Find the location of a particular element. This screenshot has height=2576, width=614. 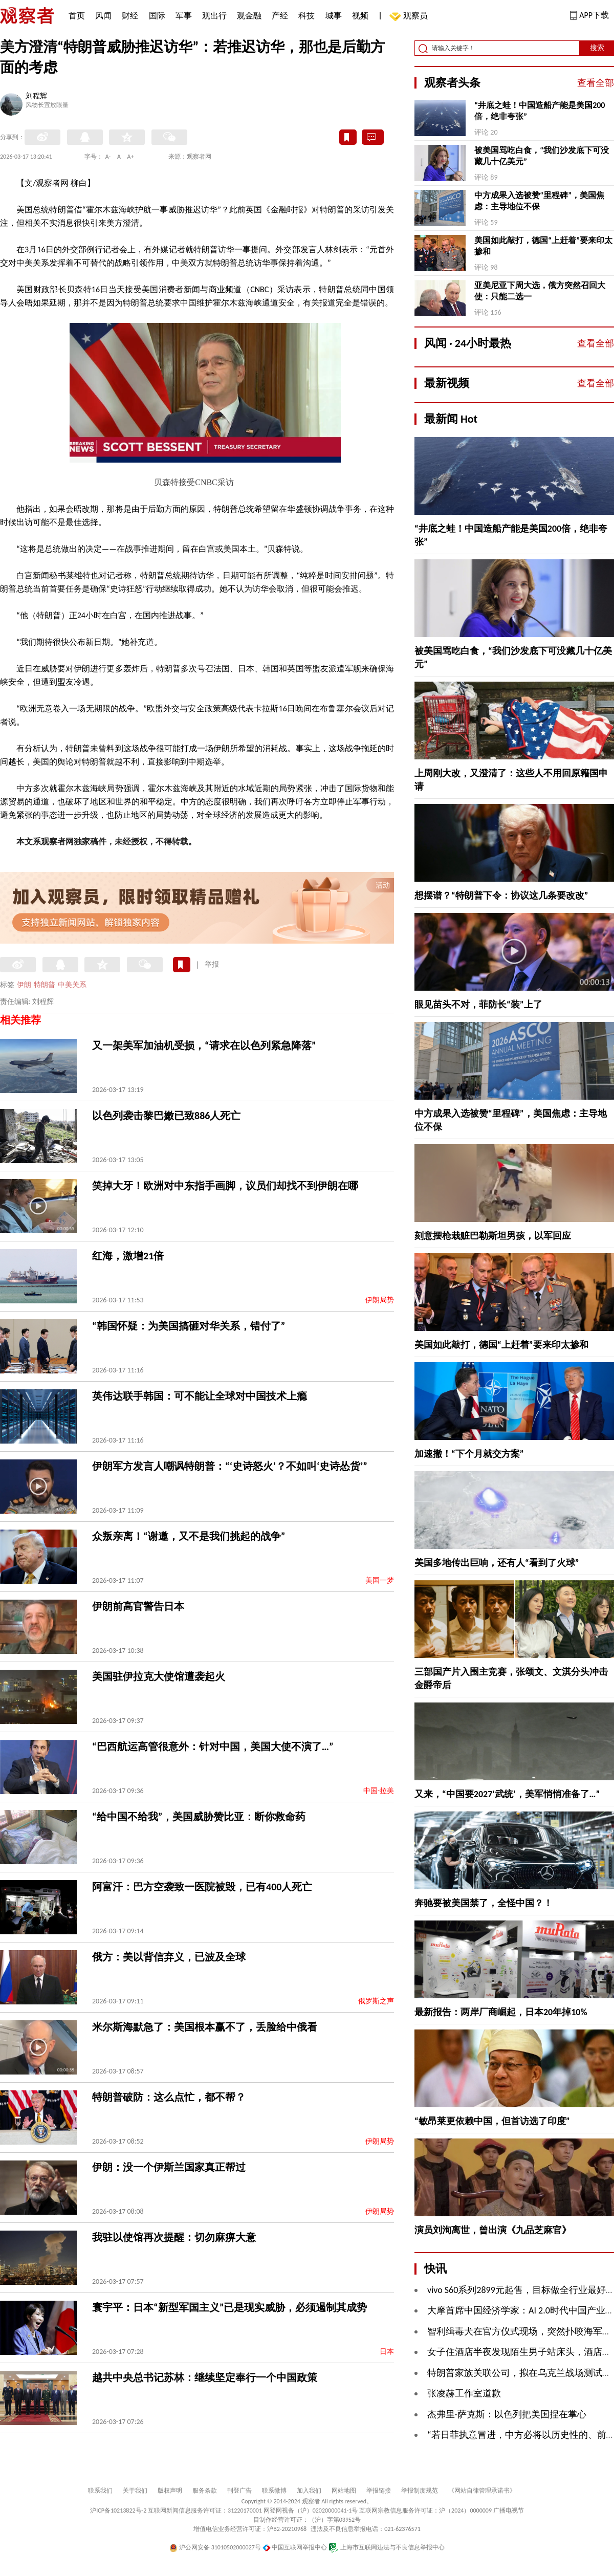

又一架美军加油机受损，“请求在以色列紧急降落” is located at coordinates (204, 1045).